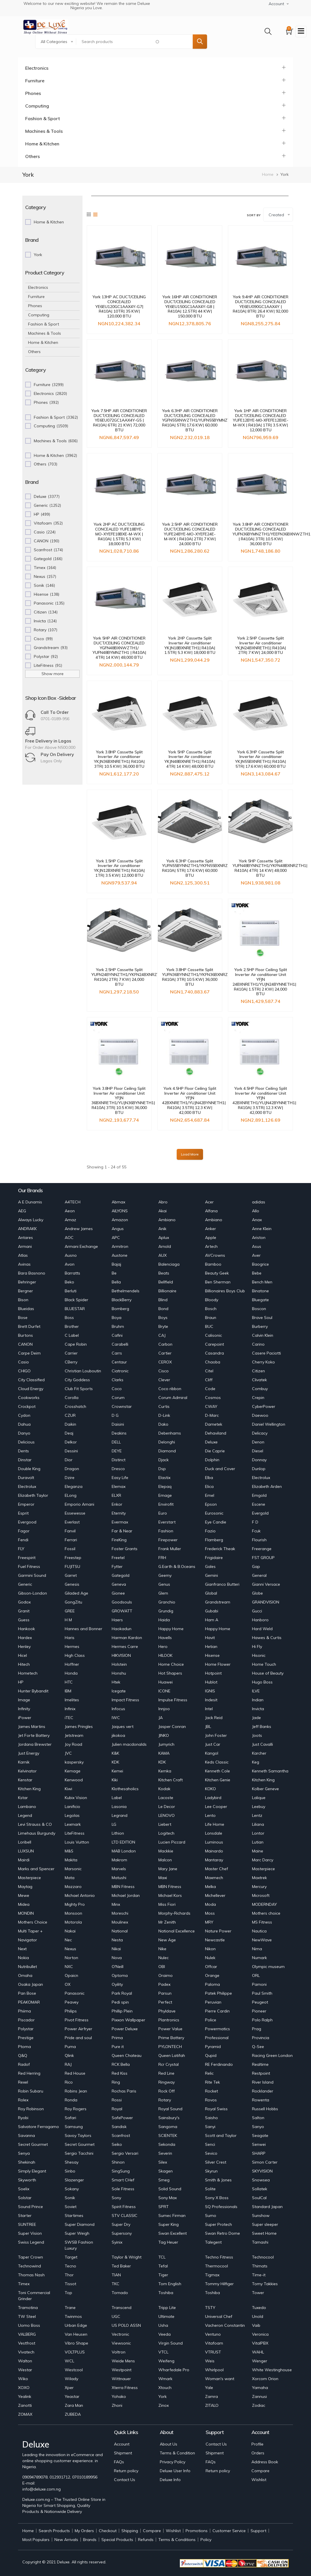 The width and height of the screenshot is (311, 2576). Describe the element at coordinates (120, 1922) in the screenshot. I see `Moulinex` at that location.